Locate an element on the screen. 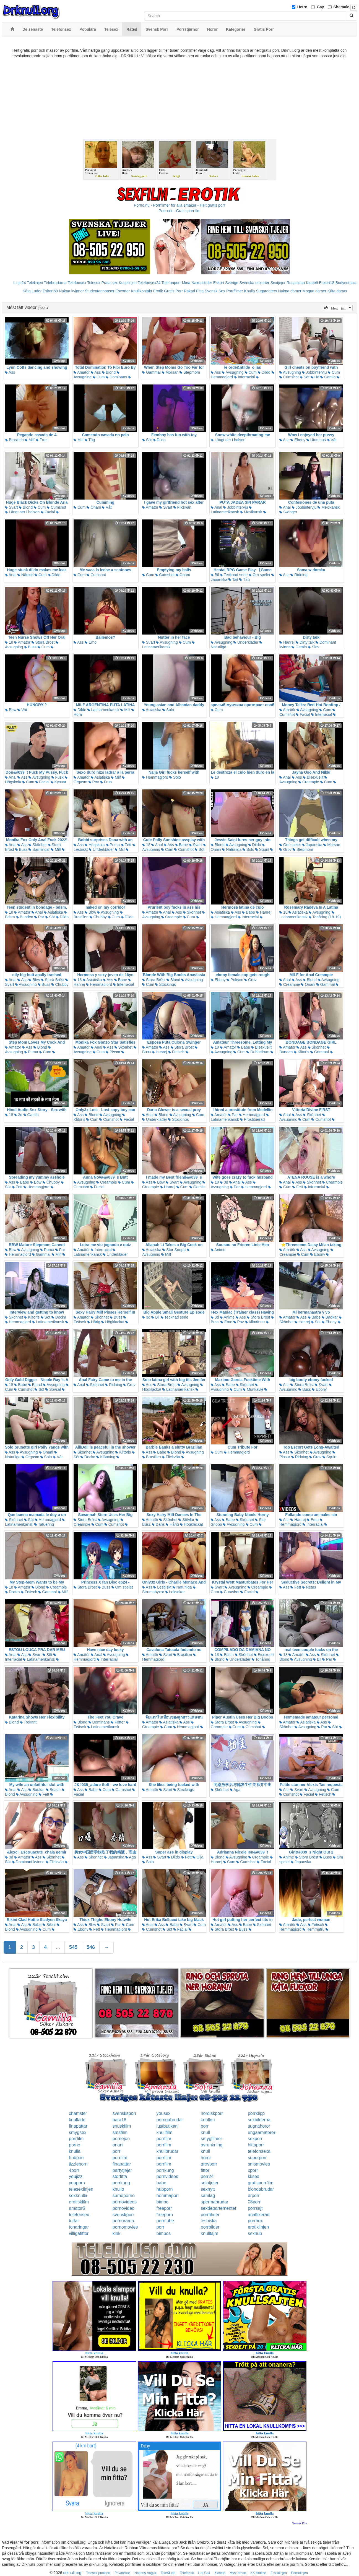  bara18 is located at coordinates (119, 2119).